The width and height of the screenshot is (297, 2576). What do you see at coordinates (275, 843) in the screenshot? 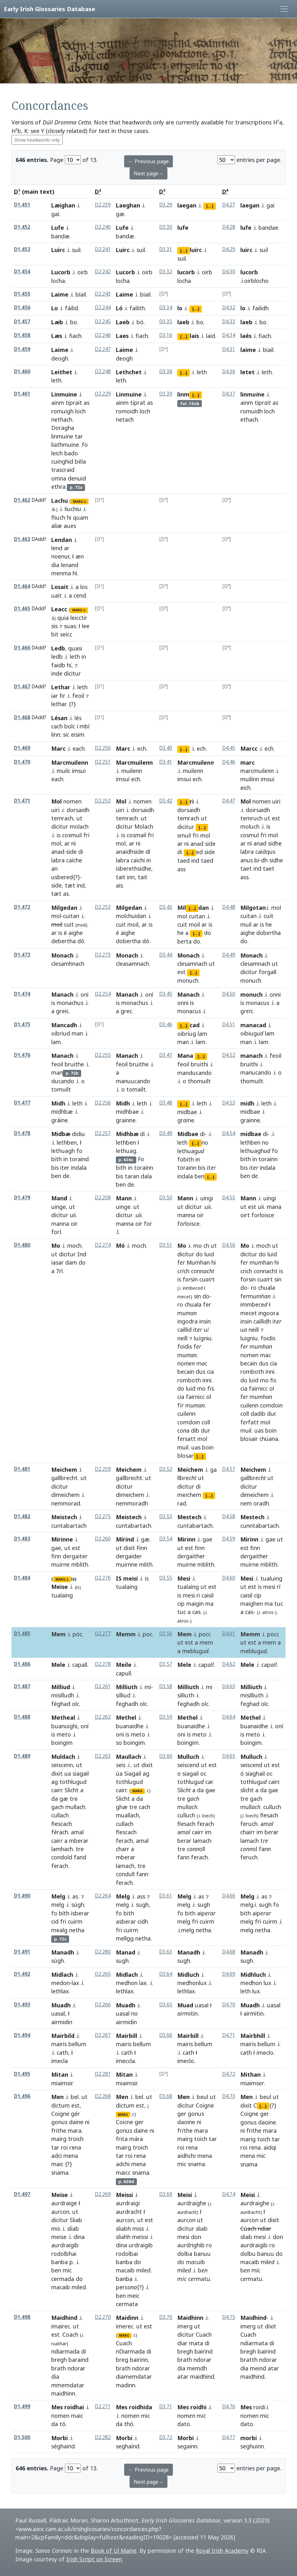
I see `sidhe` at bounding box center [275, 843].